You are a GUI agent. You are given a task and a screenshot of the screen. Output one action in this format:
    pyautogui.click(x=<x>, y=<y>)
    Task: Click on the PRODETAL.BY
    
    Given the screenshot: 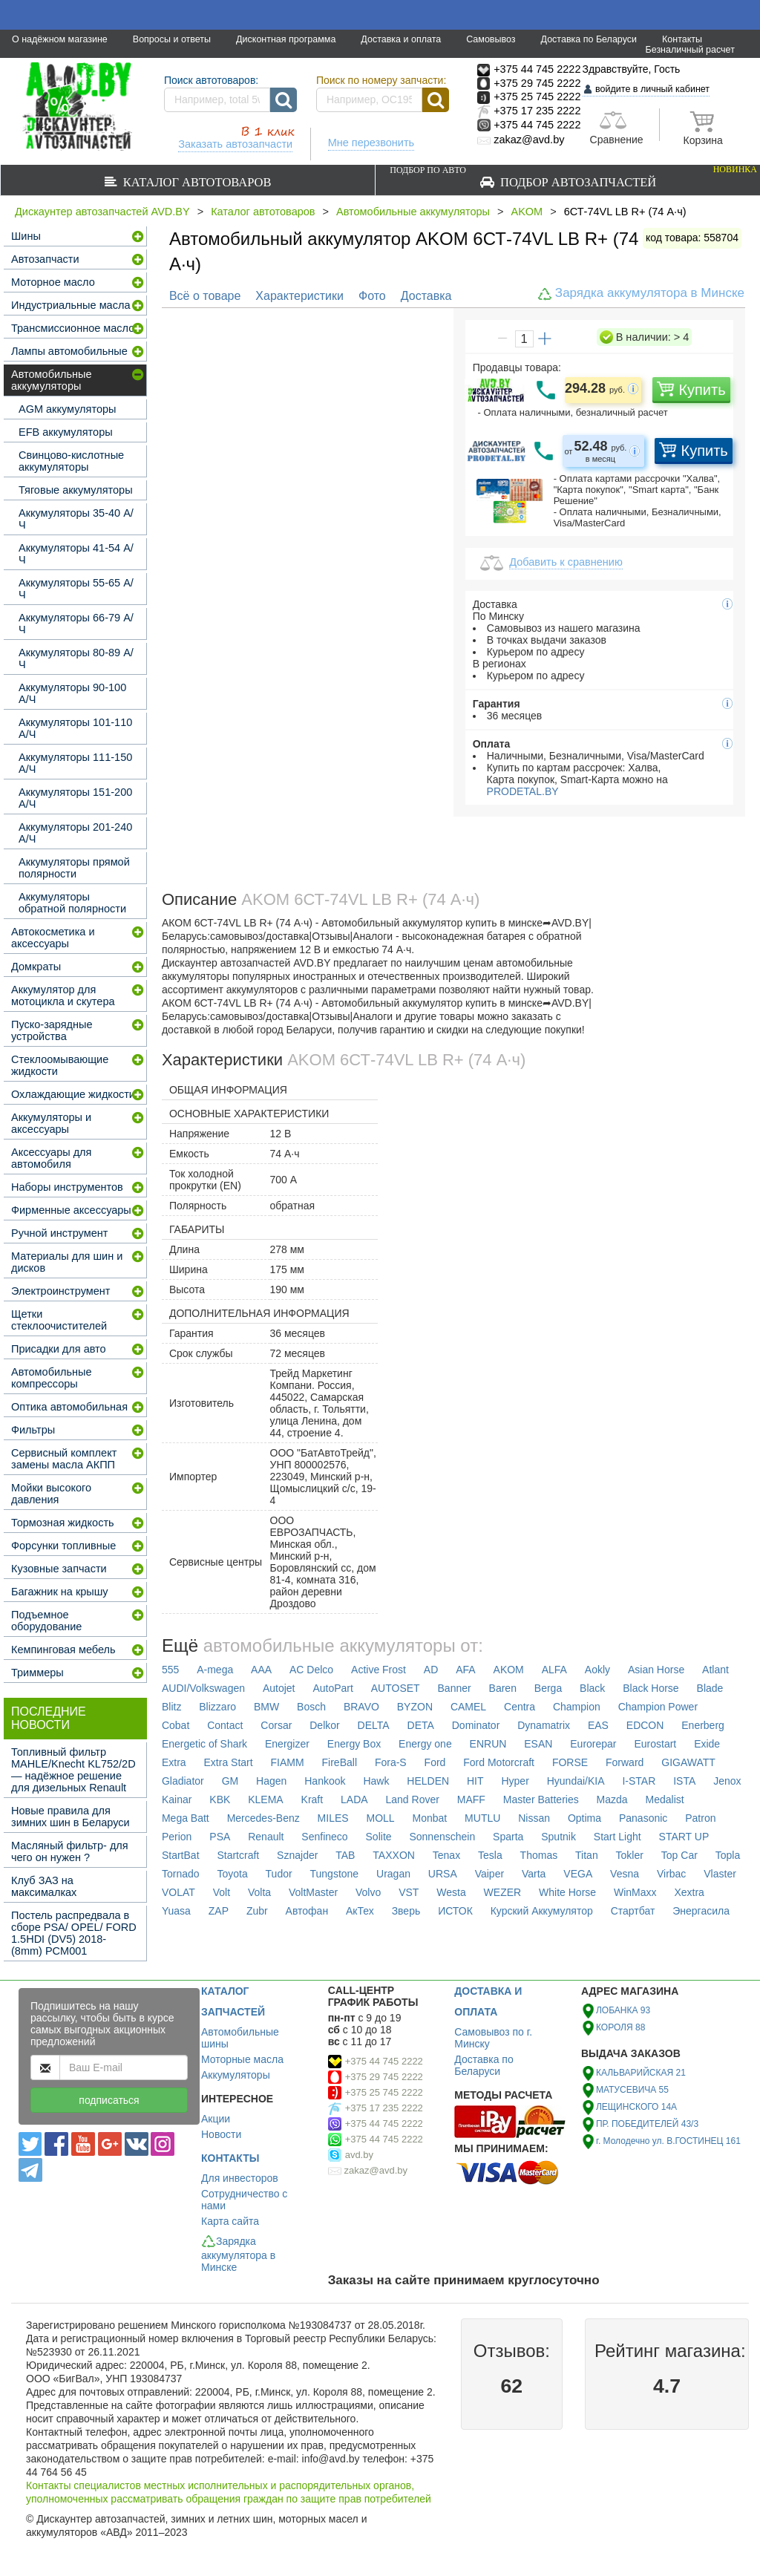 What is the action you would take?
    pyautogui.click(x=521, y=791)
    